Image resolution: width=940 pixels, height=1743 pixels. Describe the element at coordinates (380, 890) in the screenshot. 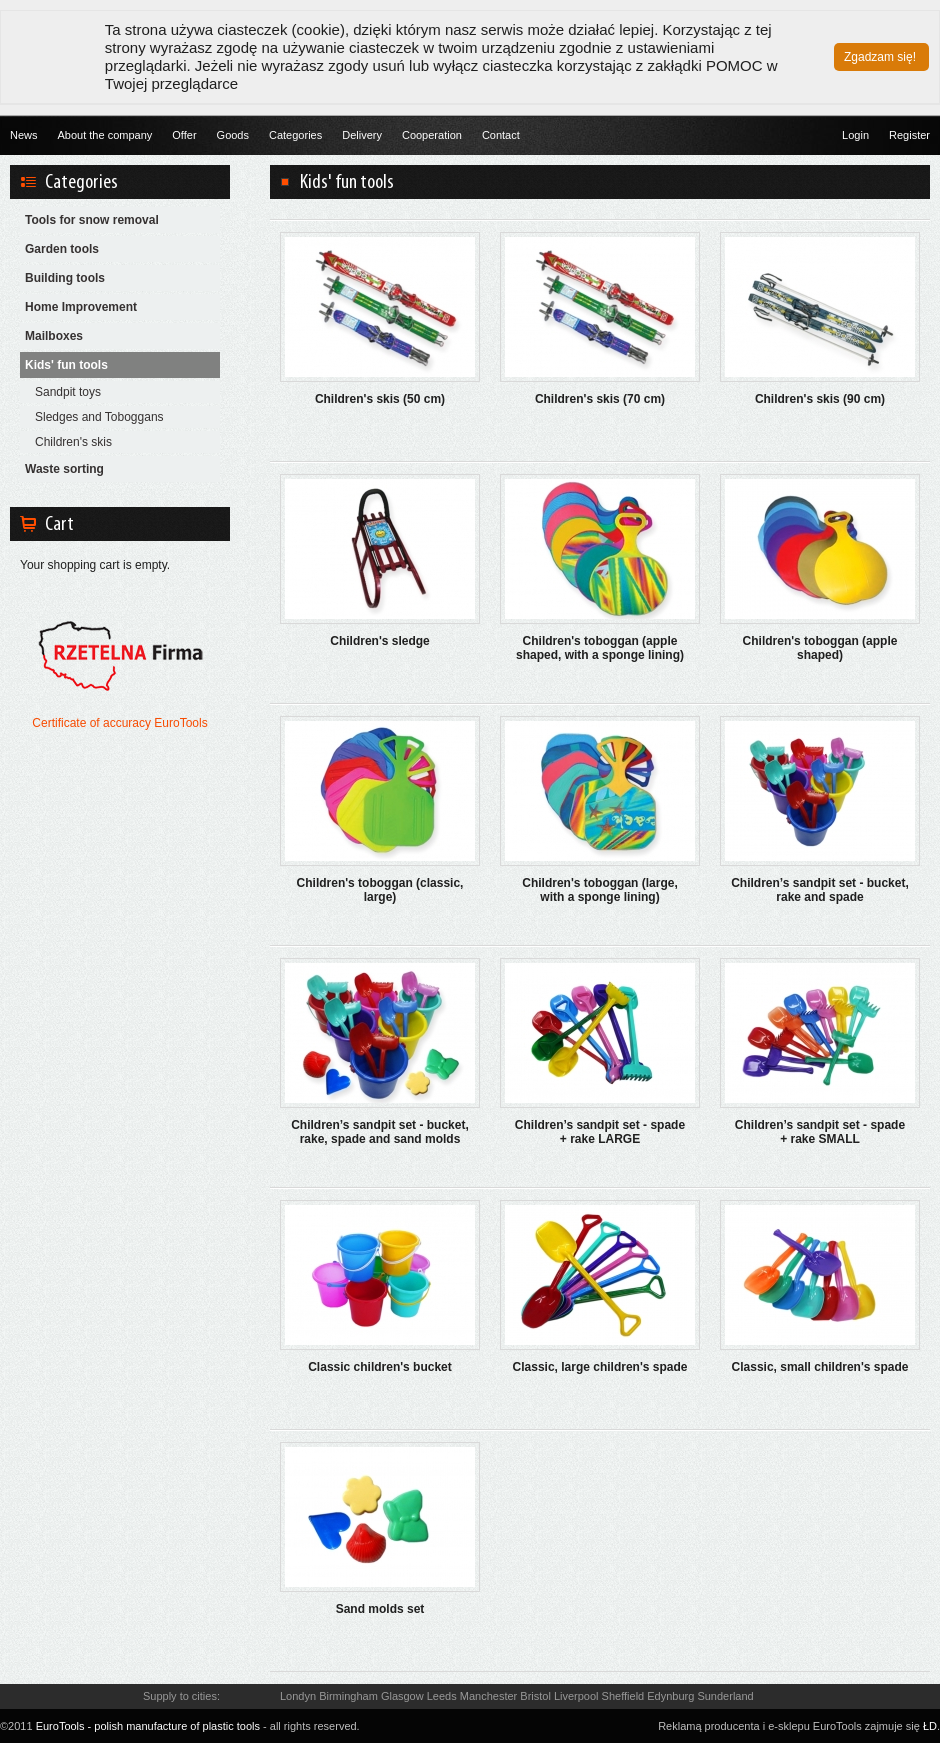

I see `Children's toboggan (classic, large)` at that location.